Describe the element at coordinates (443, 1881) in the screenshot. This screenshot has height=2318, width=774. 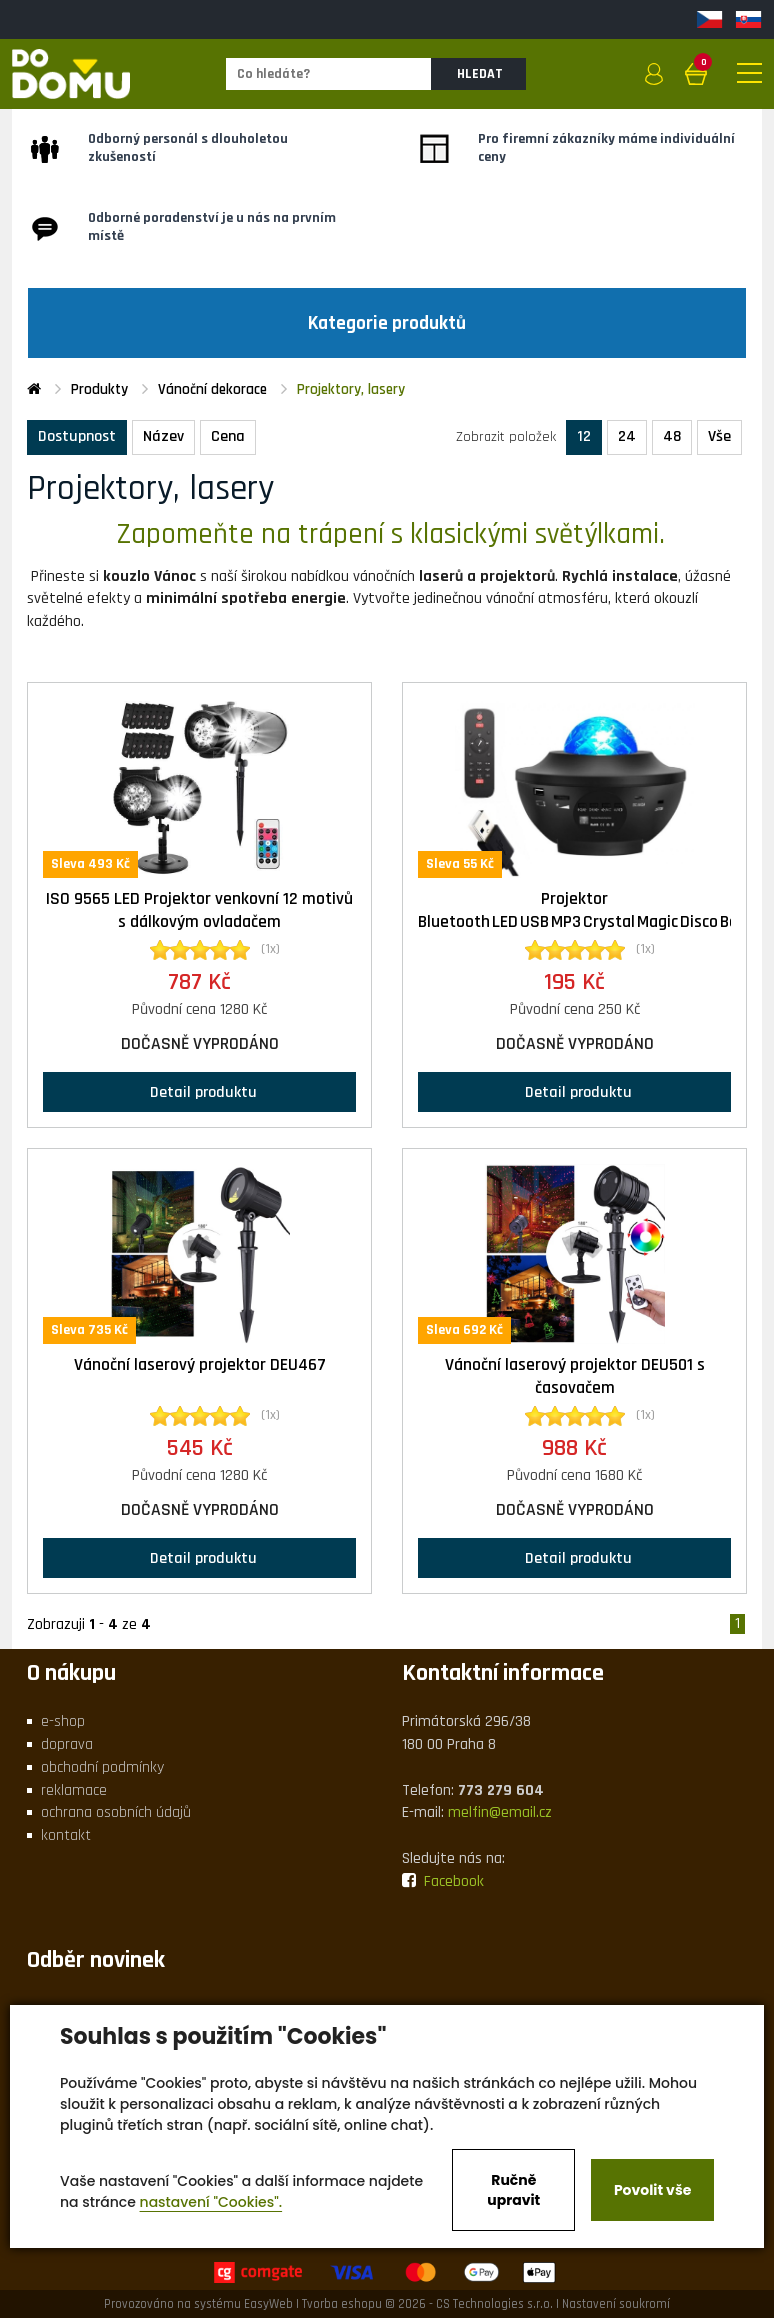
I see `Facebook` at that location.